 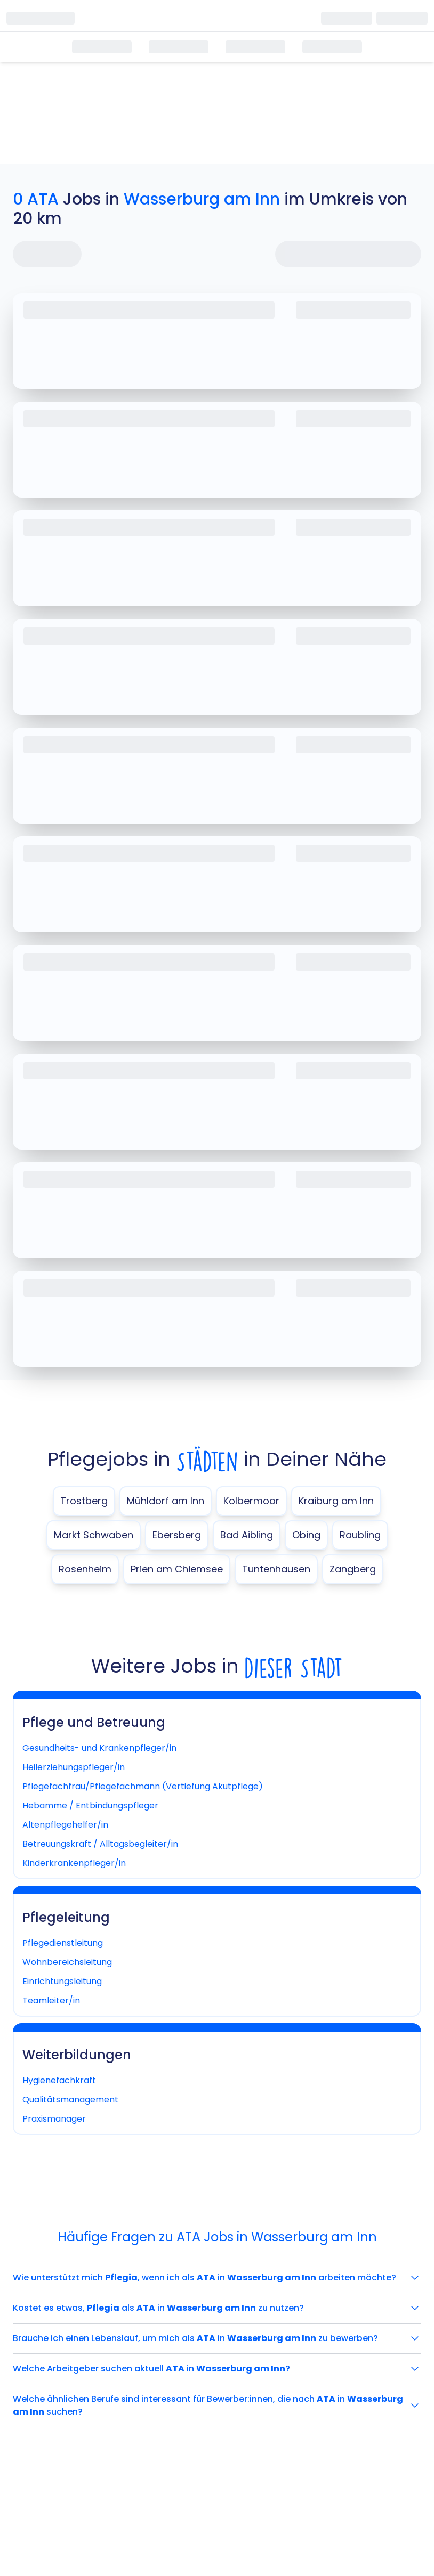 I want to click on Wohnbereichsleitung, so click(x=67, y=1962).